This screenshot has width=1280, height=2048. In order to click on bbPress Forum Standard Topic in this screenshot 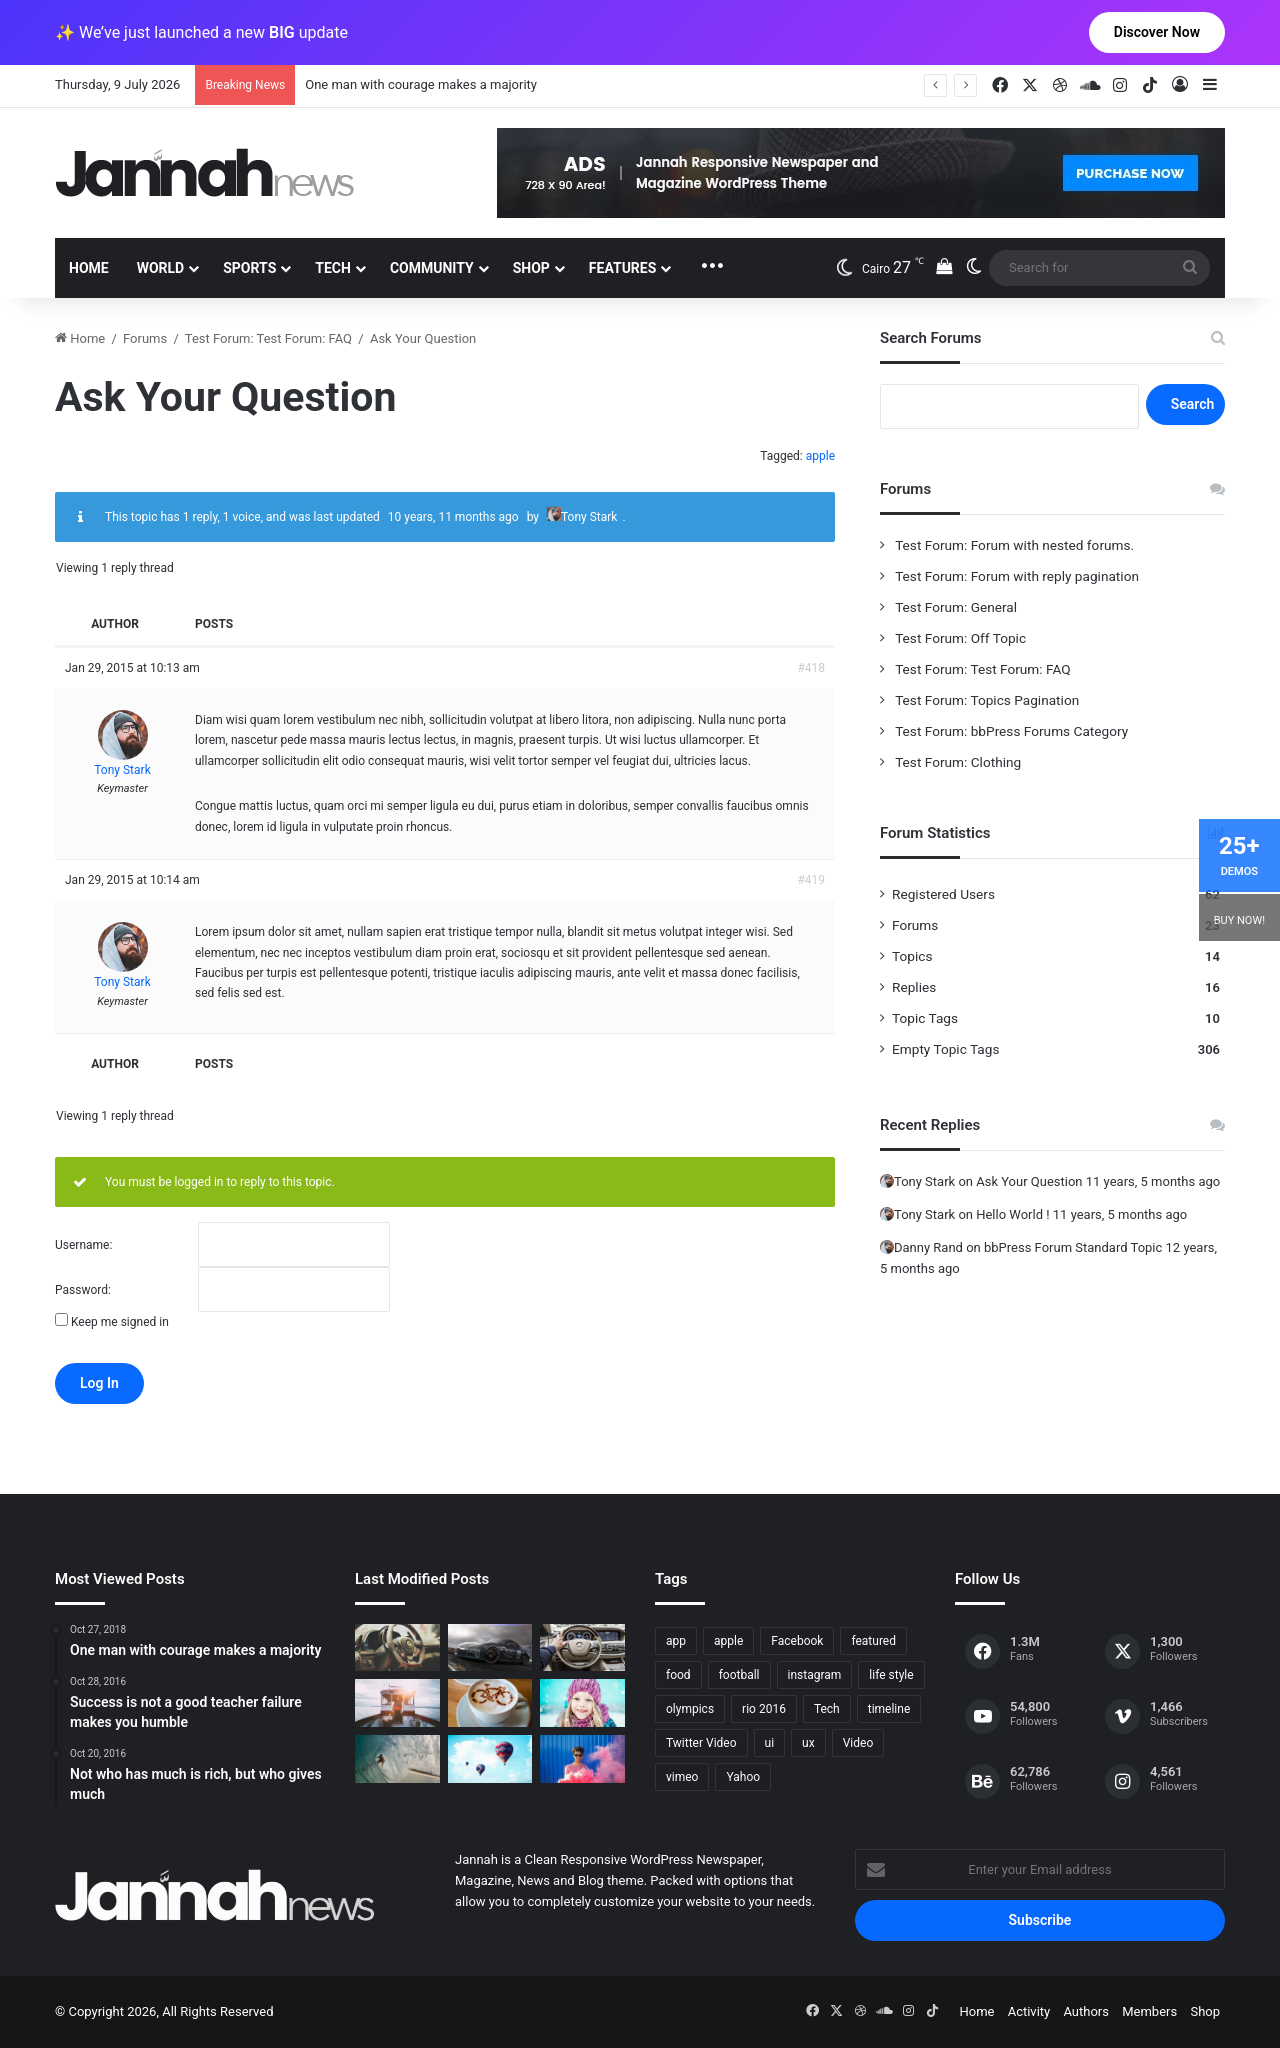, I will do `click(1073, 1247)`.